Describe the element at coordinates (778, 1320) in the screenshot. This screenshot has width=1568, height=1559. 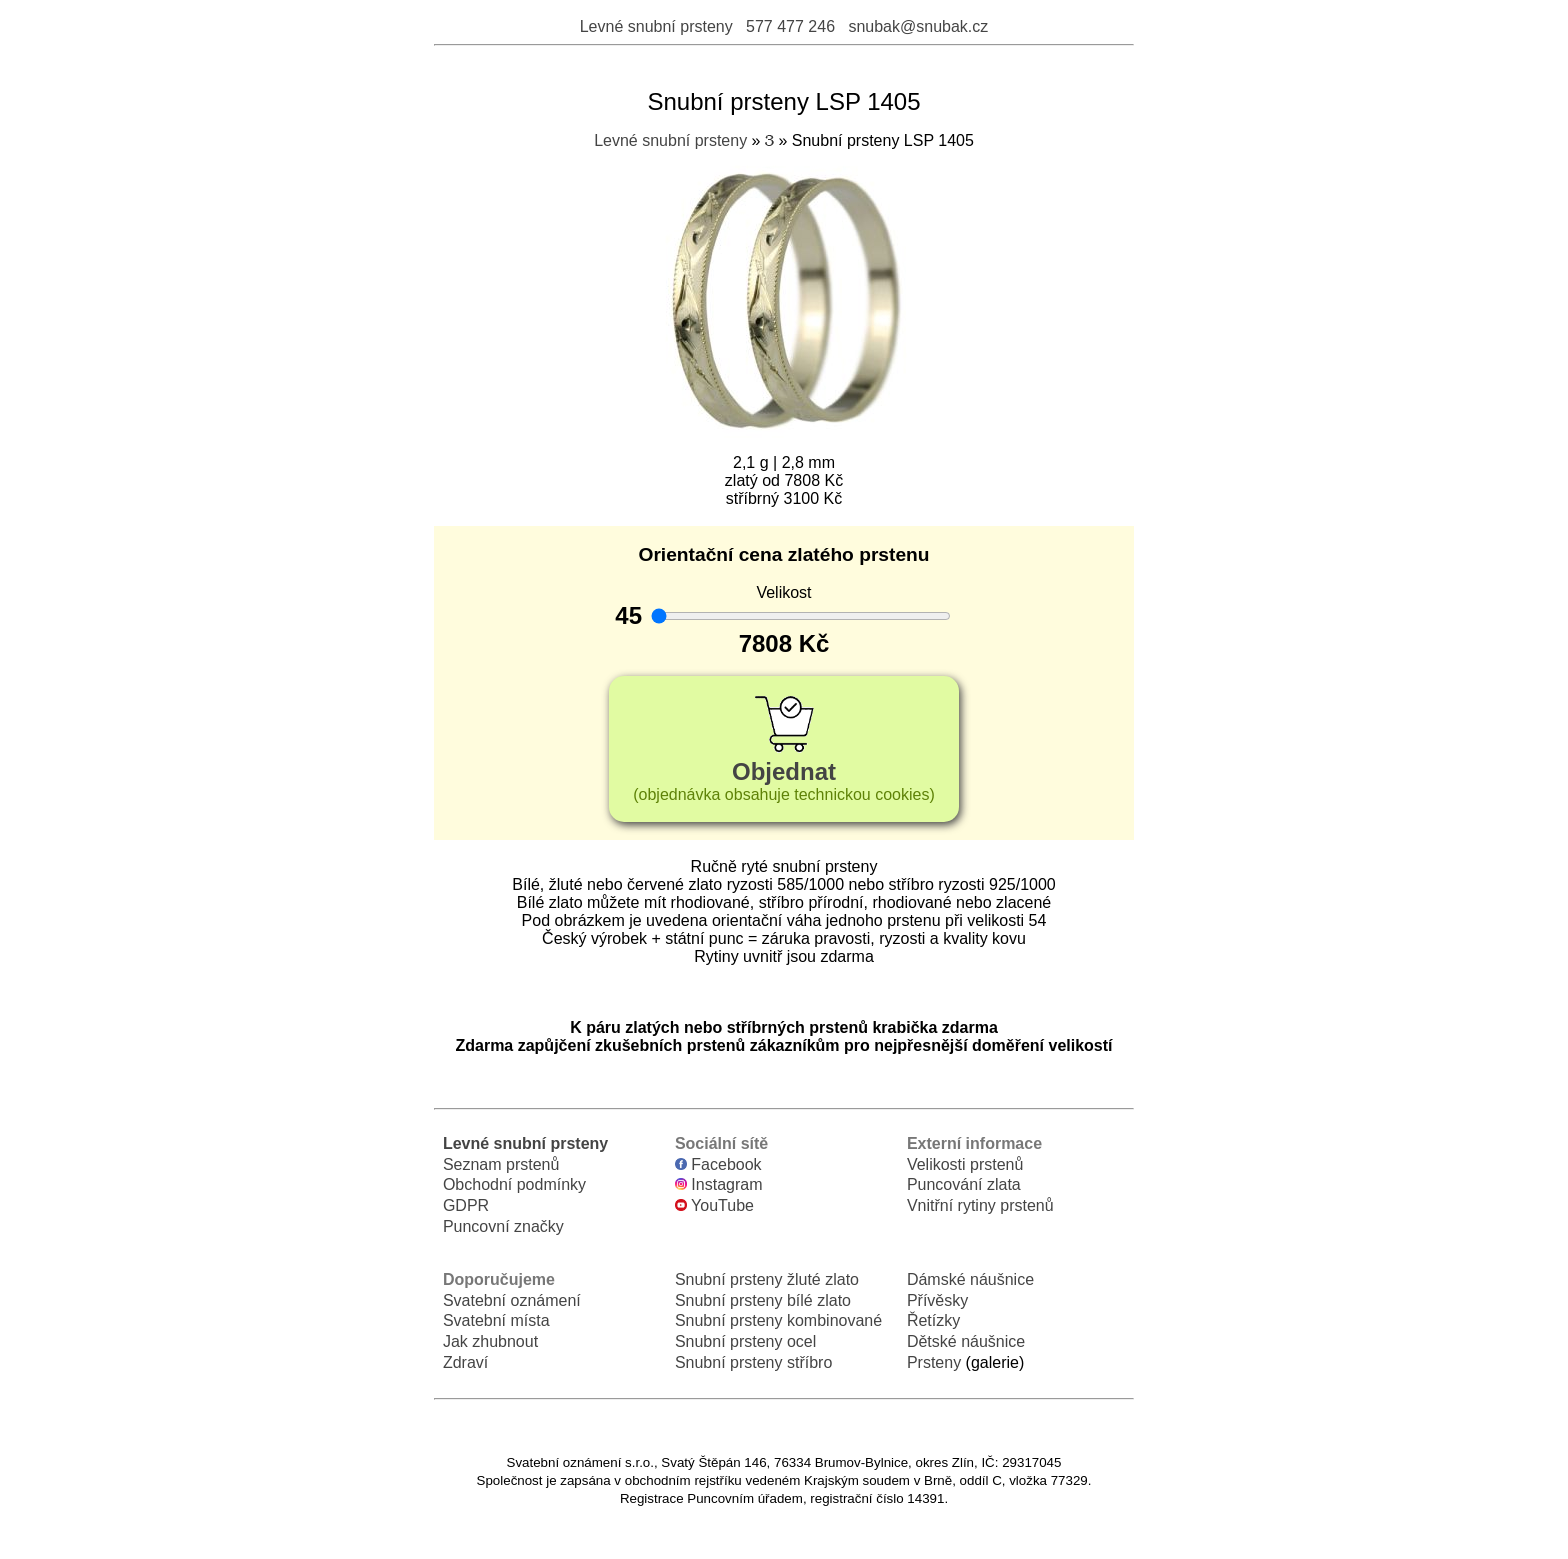
I see `Snubní prsteny kombinované` at that location.